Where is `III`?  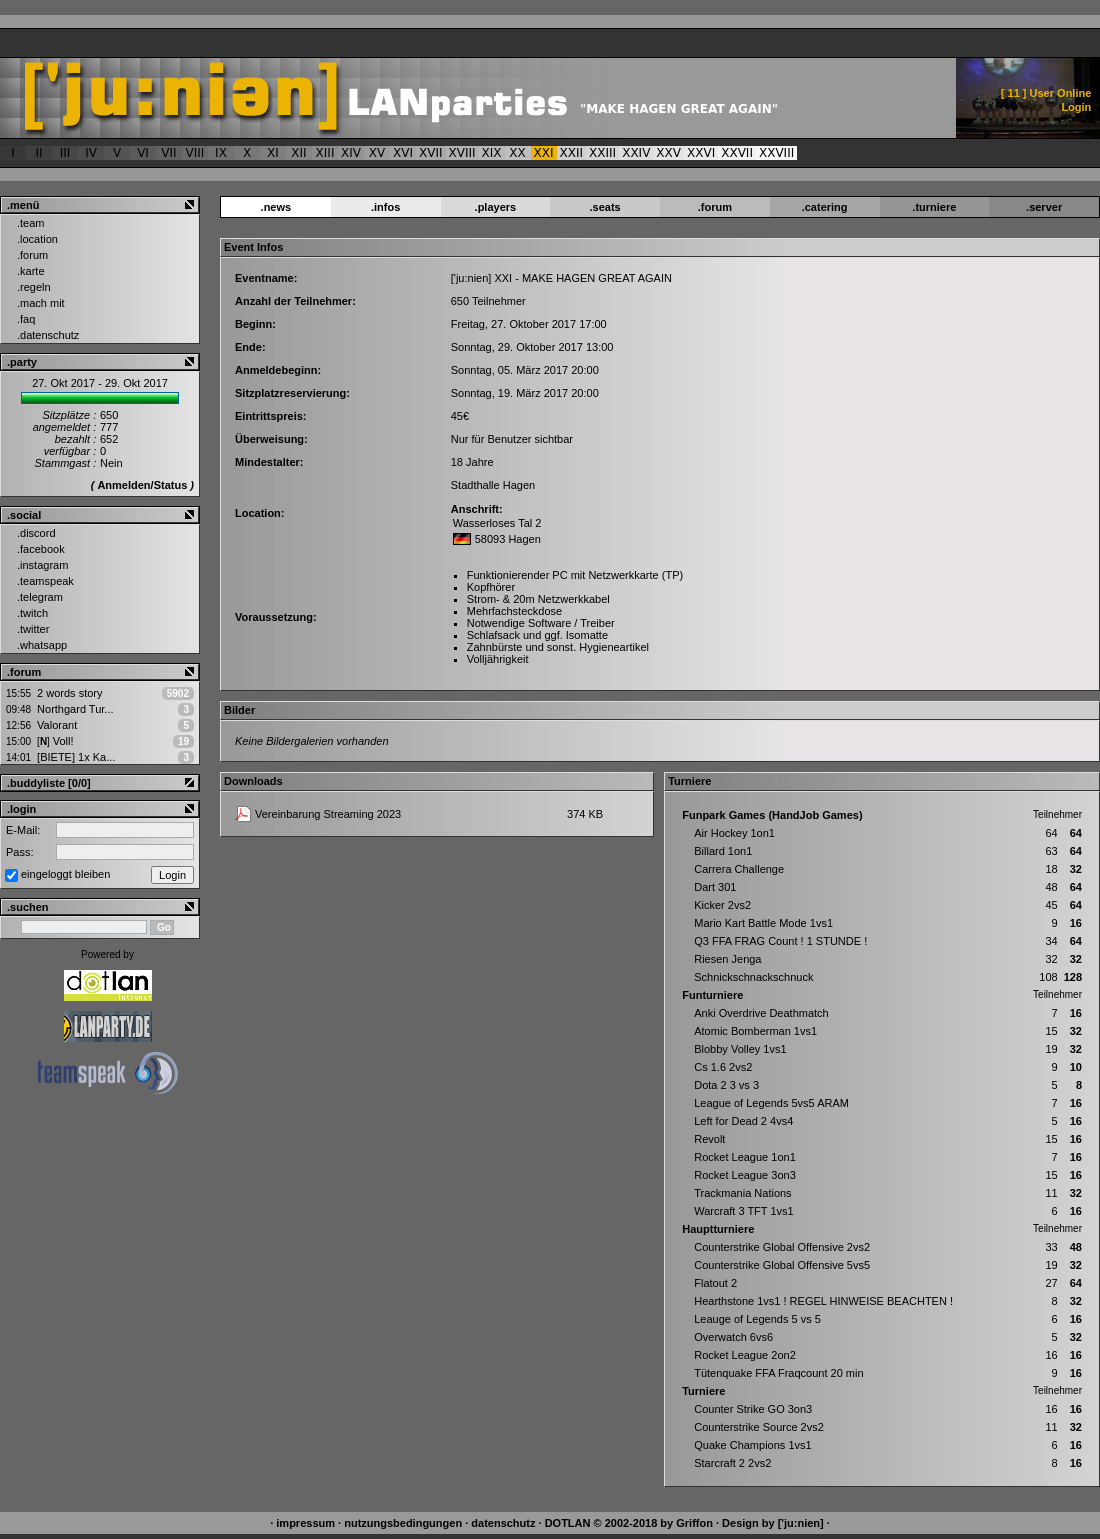 III is located at coordinates (65, 153).